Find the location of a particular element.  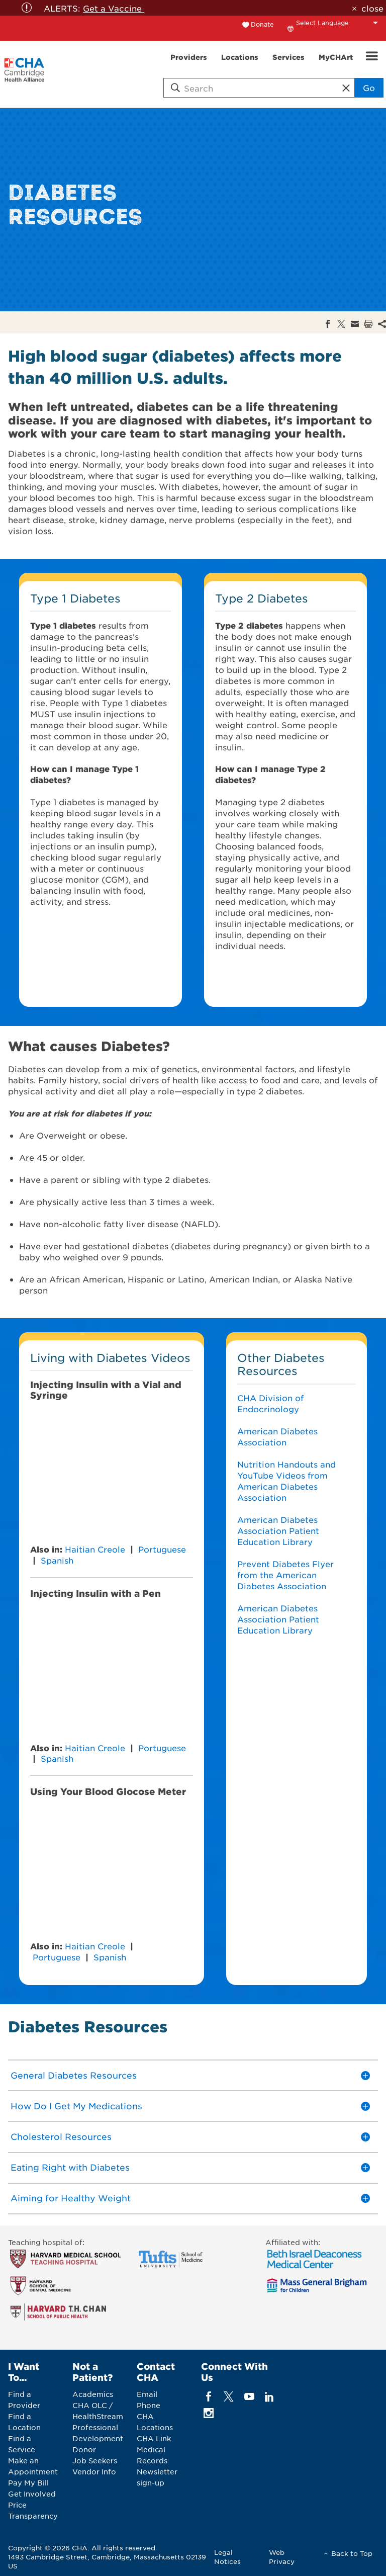

Web Privacy is located at coordinates (282, 2556).